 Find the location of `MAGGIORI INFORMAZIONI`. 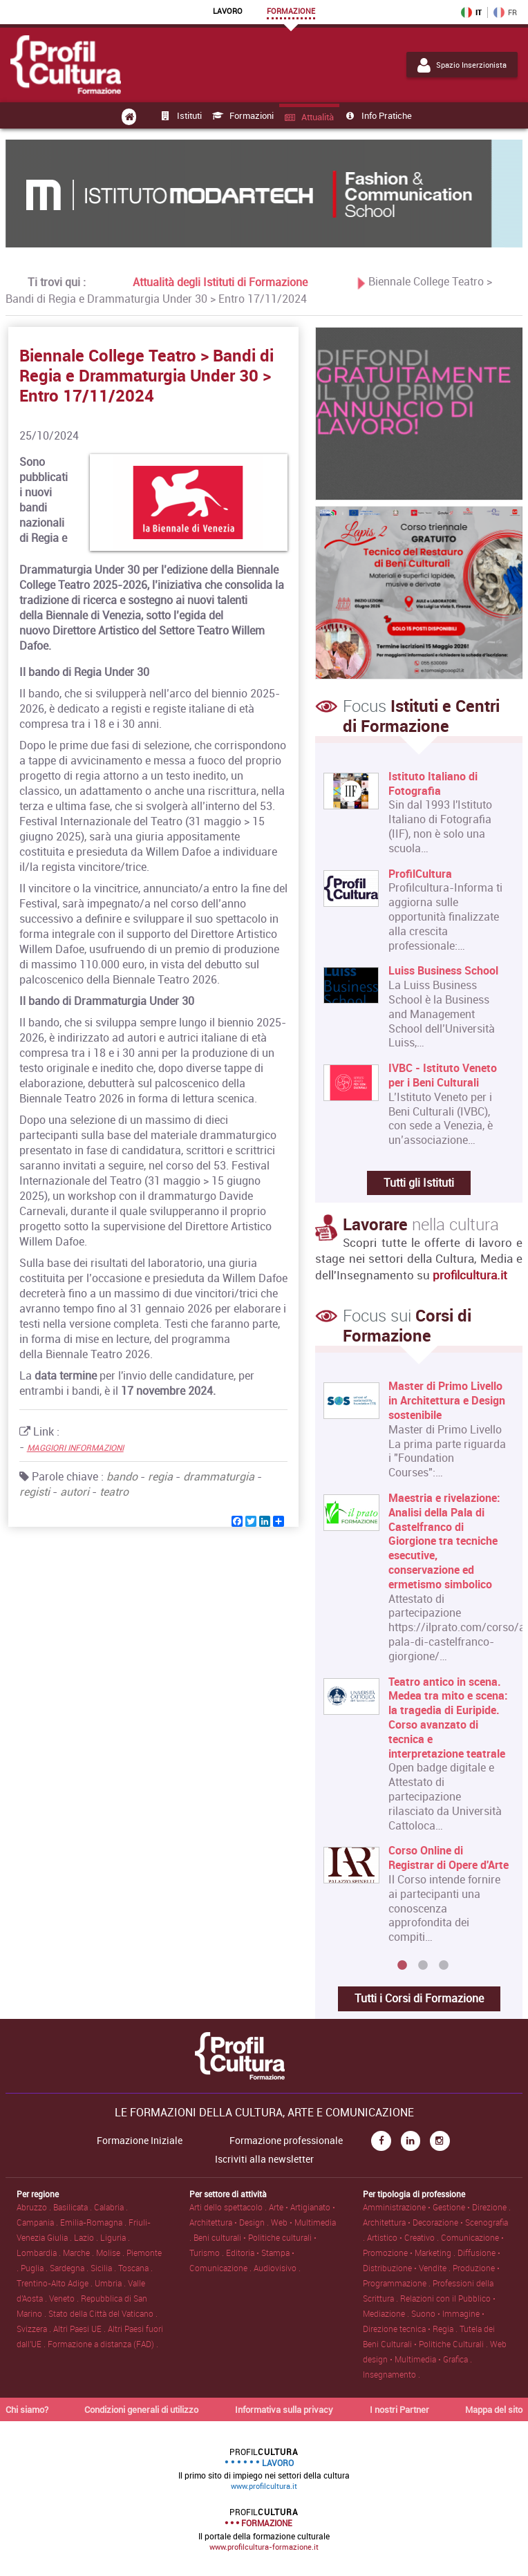

MAGGIORI INFORMAZIONI is located at coordinates (75, 1447).